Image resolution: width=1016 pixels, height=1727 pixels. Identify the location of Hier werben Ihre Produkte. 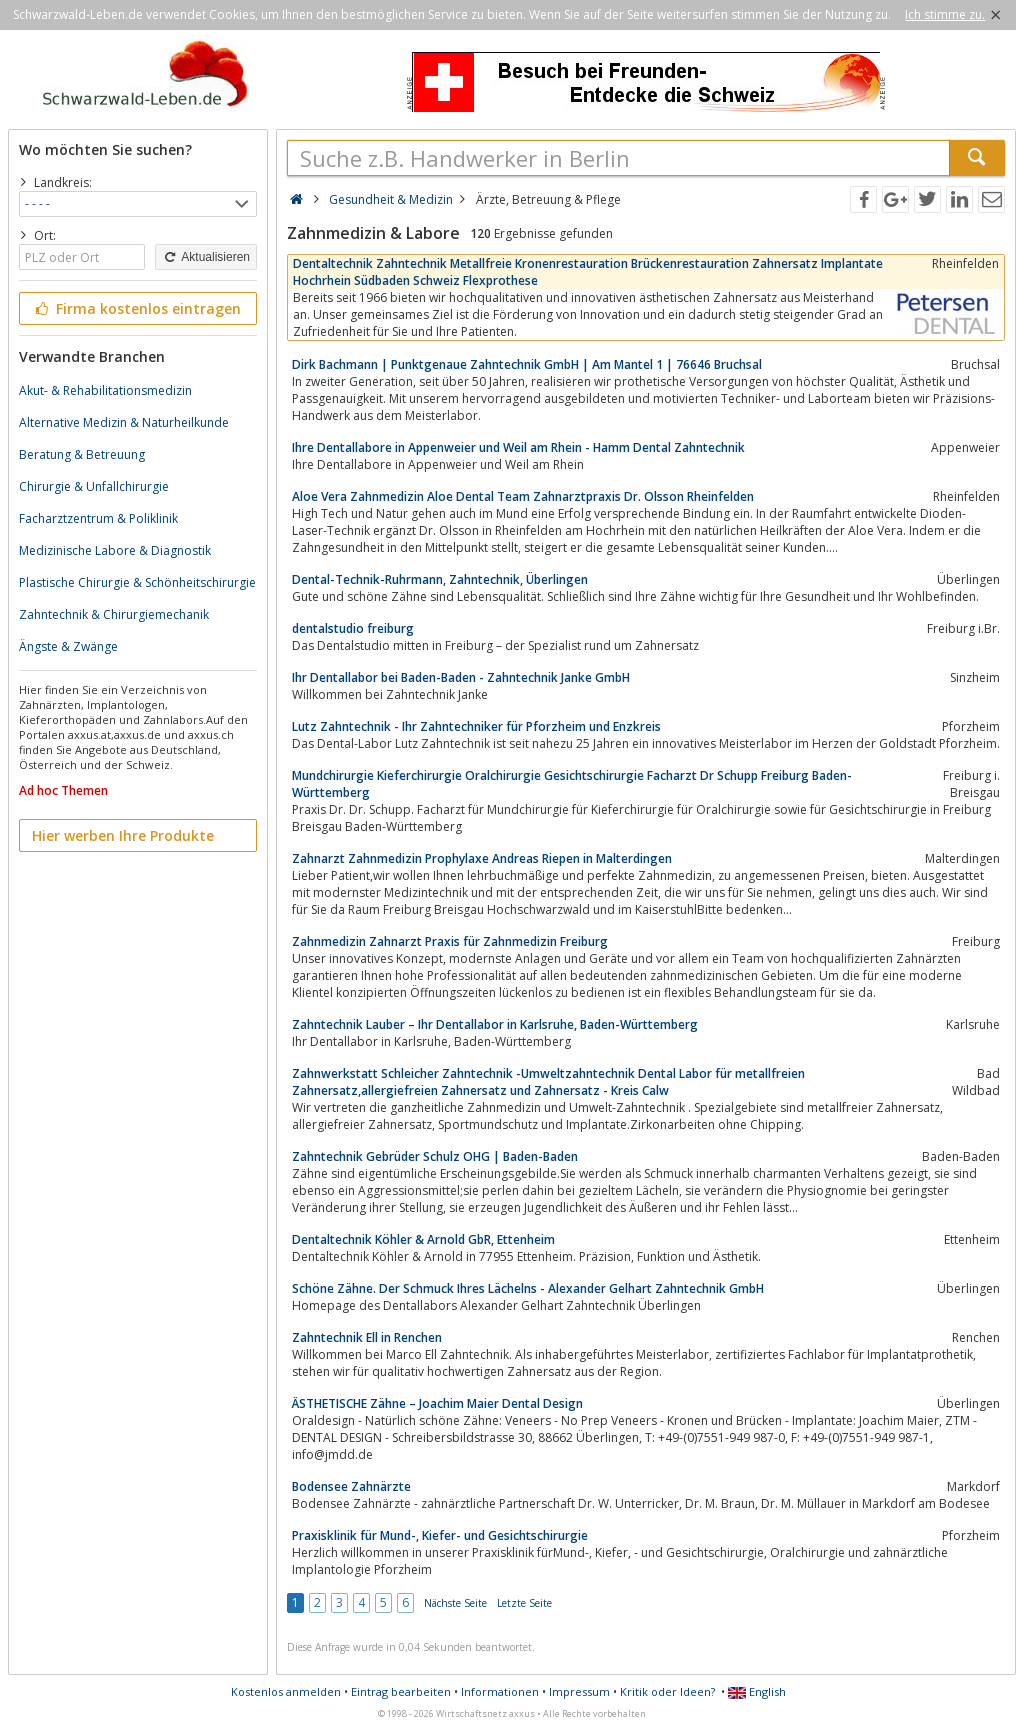
(123, 835).